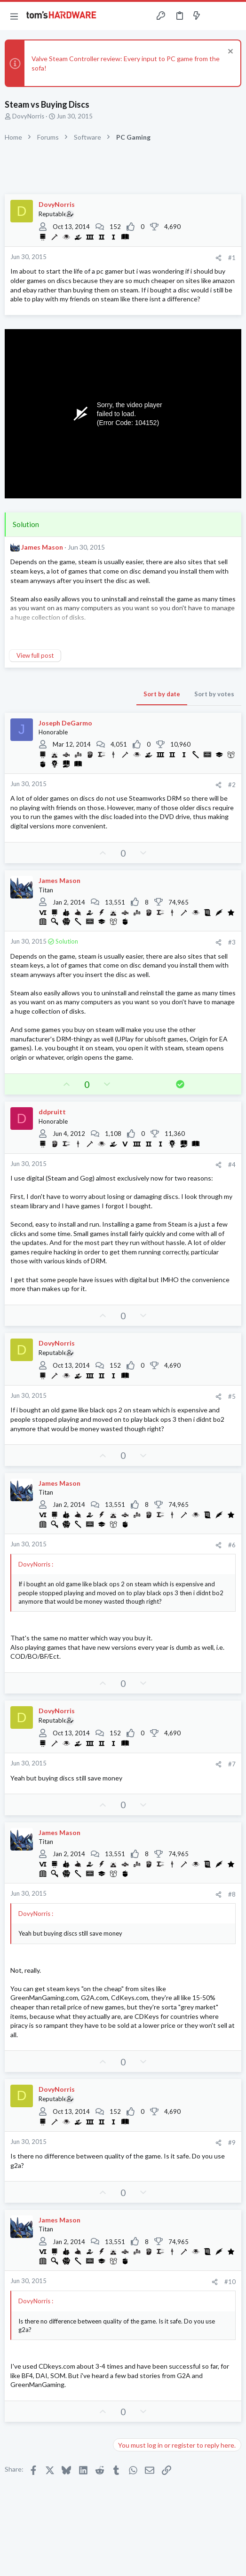  I want to click on [Dismiss notice], so click(229, 52).